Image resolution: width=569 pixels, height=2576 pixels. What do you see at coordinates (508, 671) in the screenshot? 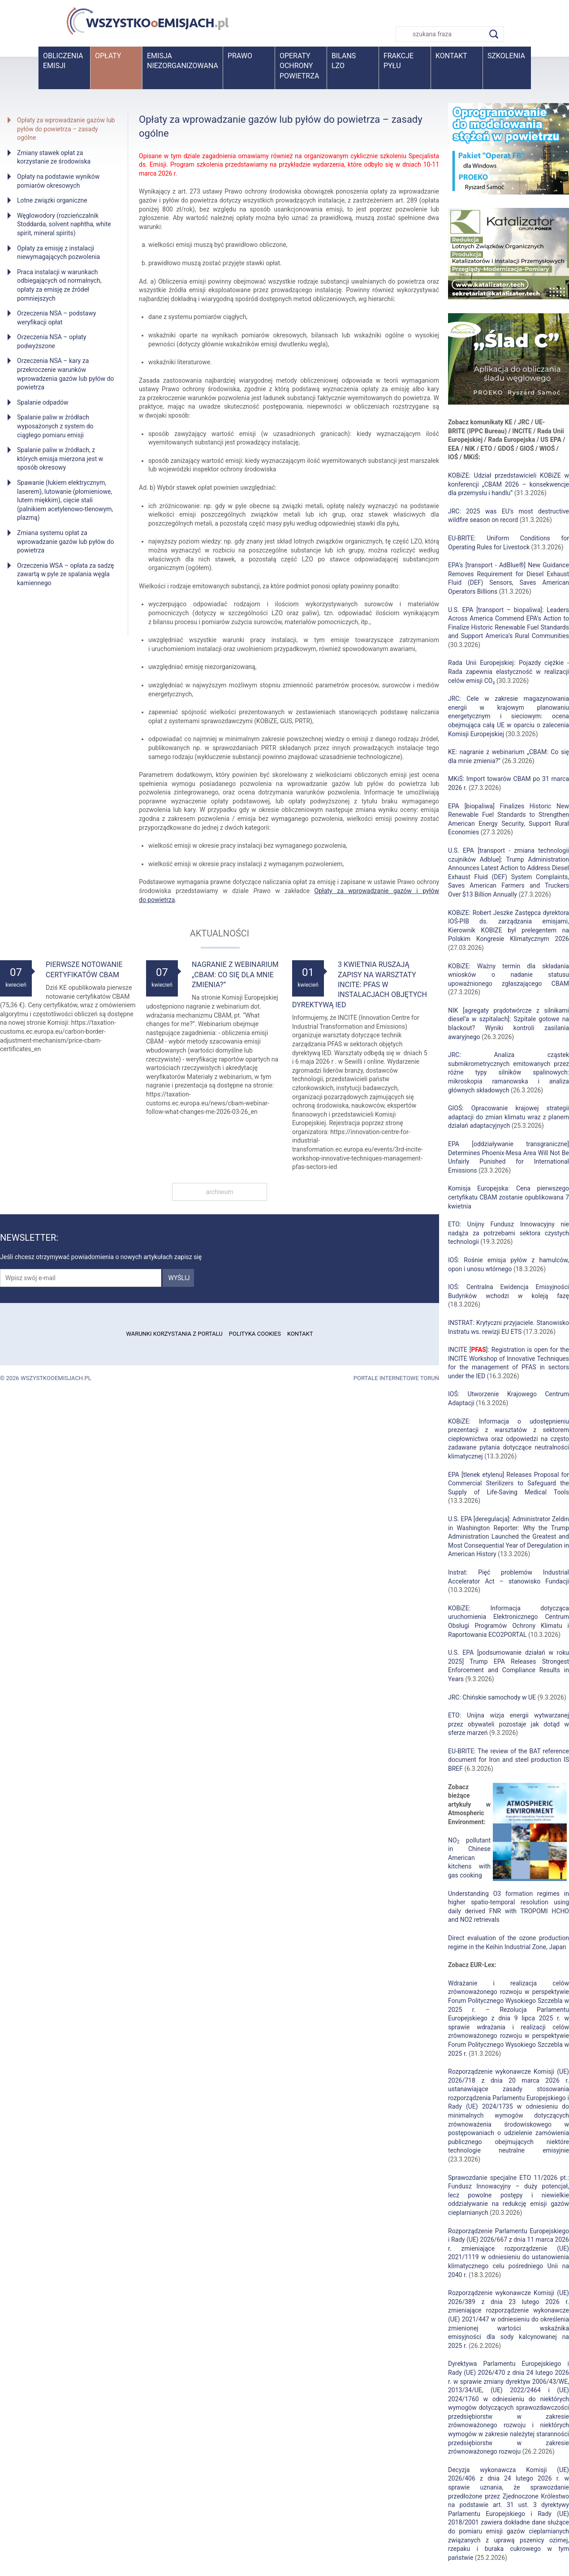
I see `Rada Unii Europejskiej: Pojazdy ciężkie - Rada zapewnia elastyczność w realizacji celów emisji CO₂` at bounding box center [508, 671].